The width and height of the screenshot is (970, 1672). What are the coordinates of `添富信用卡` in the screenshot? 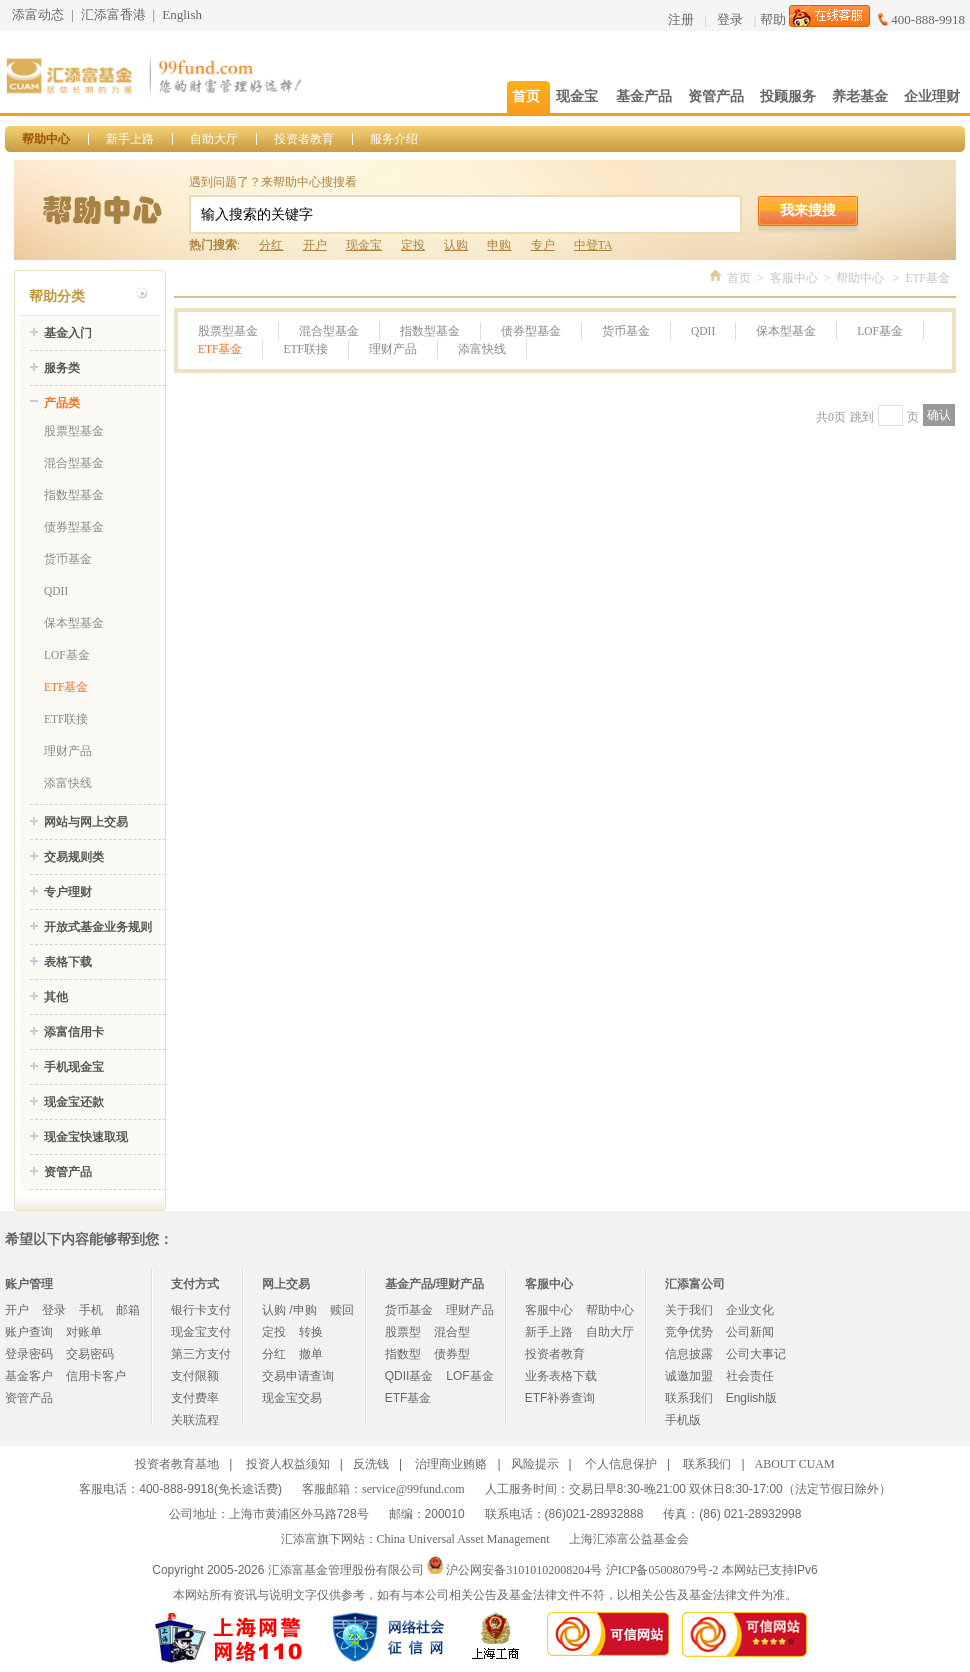 It's located at (74, 1032).